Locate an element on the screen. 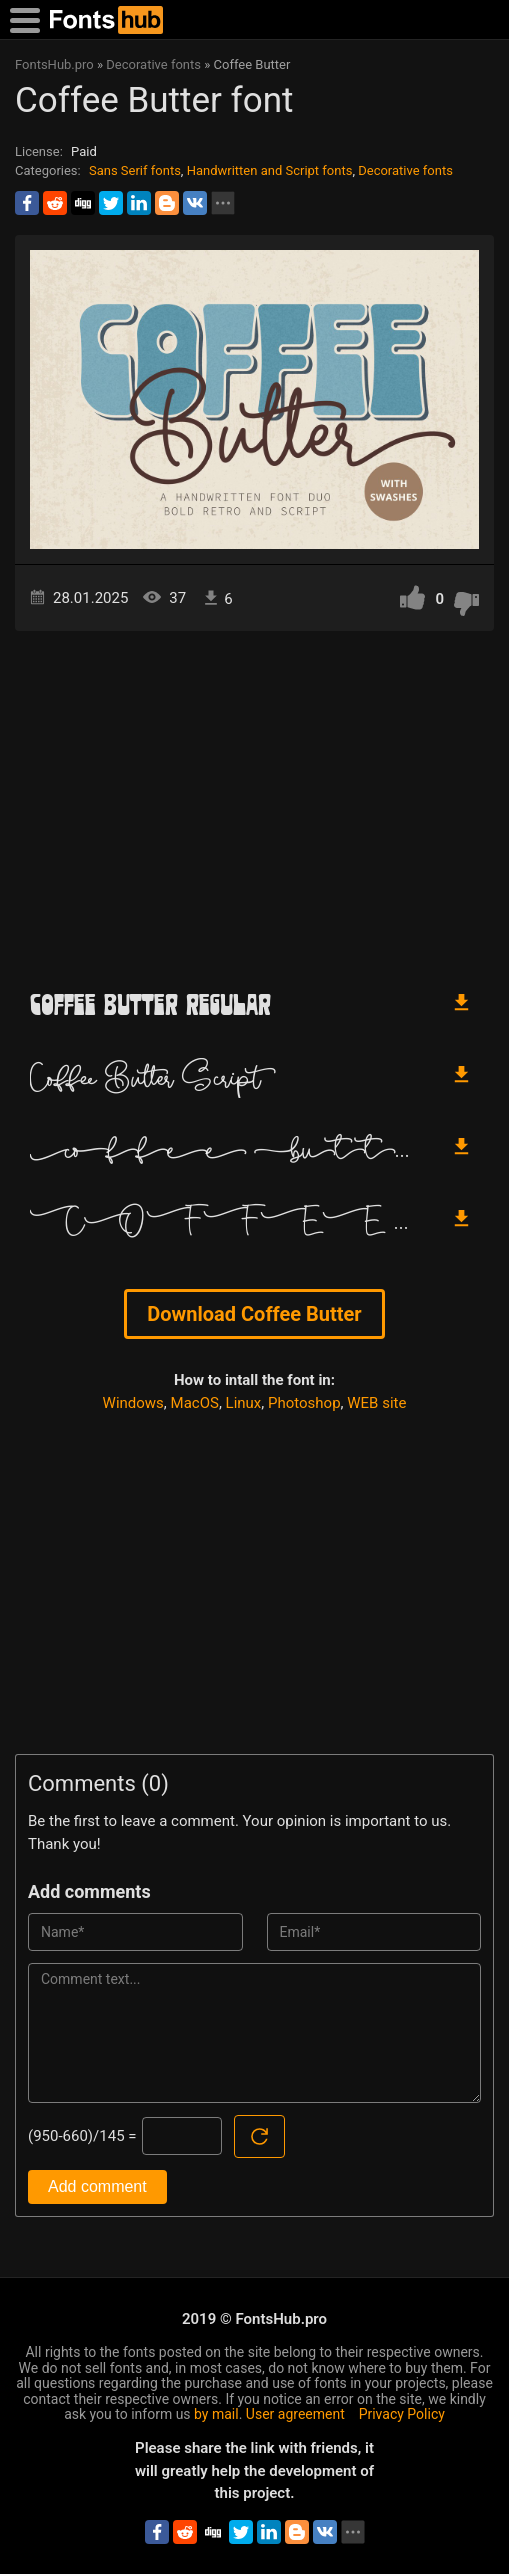  Handwritten and Script fonts is located at coordinates (270, 170).